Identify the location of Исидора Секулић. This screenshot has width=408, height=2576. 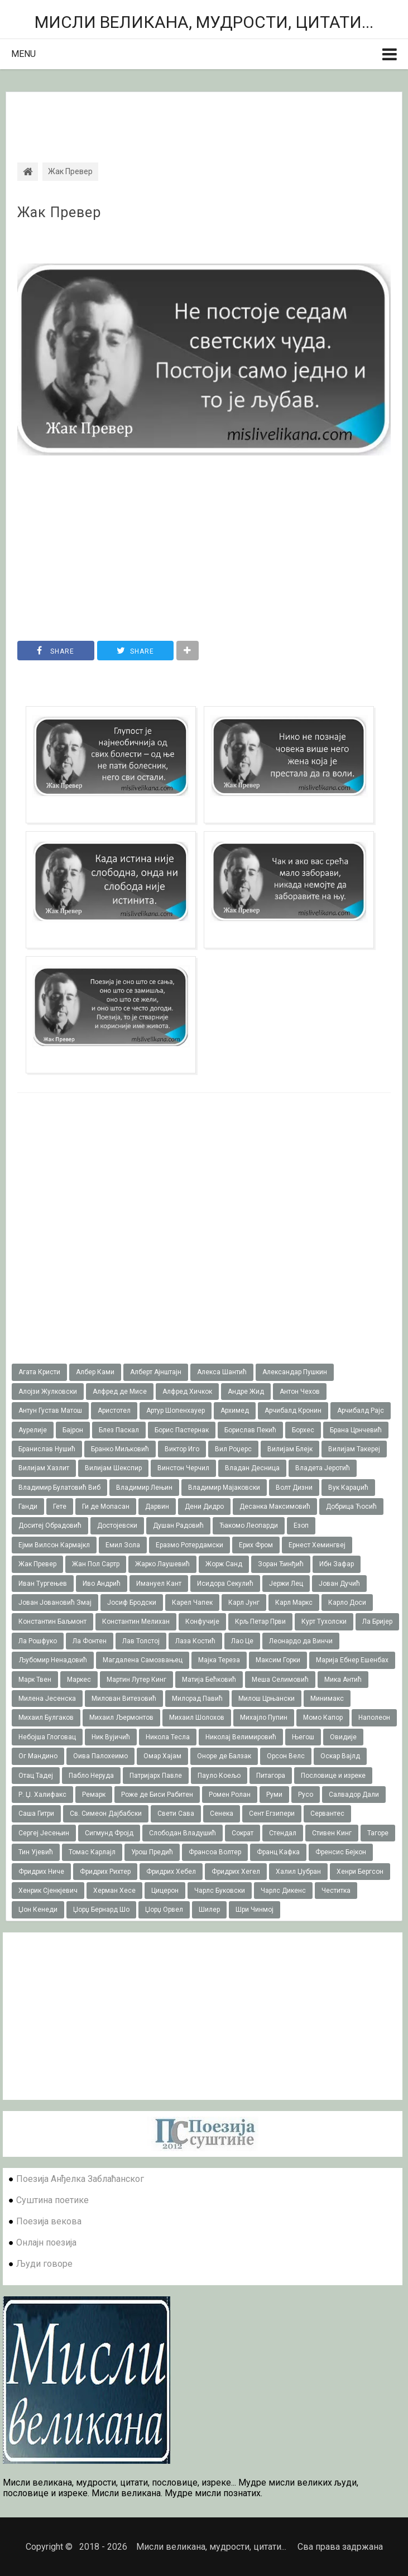
(225, 1583).